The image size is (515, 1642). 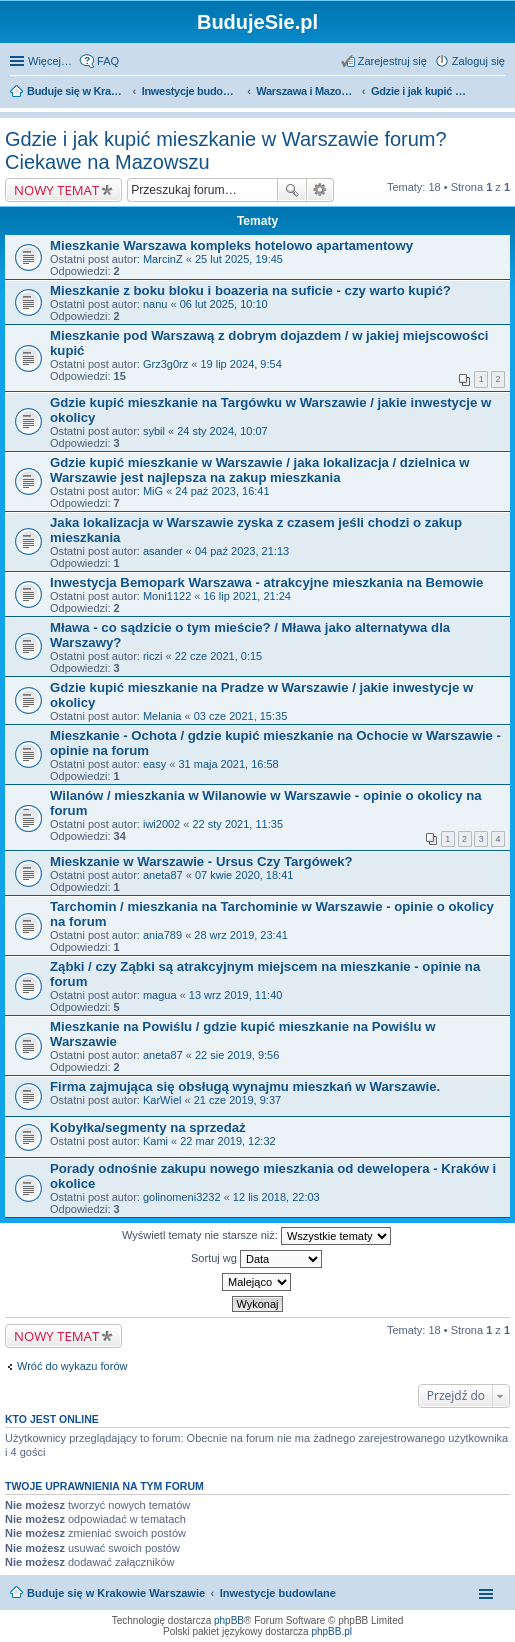 What do you see at coordinates (229, 1620) in the screenshot?
I see `phpBB` at bounding box center [229, 1620].